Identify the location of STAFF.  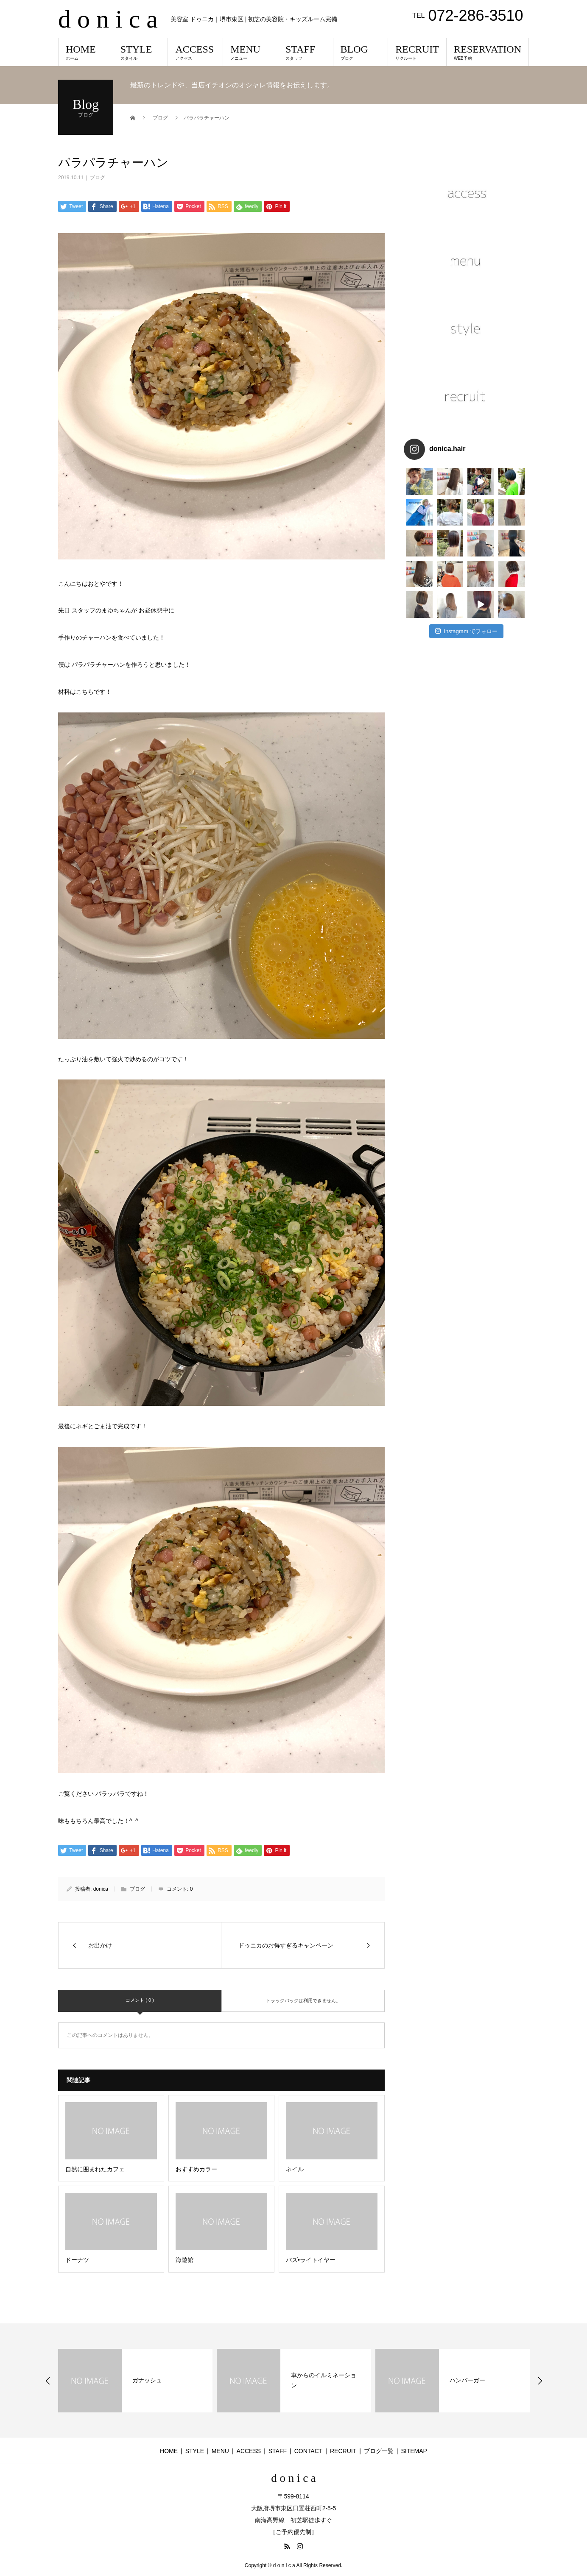
(305, 52).